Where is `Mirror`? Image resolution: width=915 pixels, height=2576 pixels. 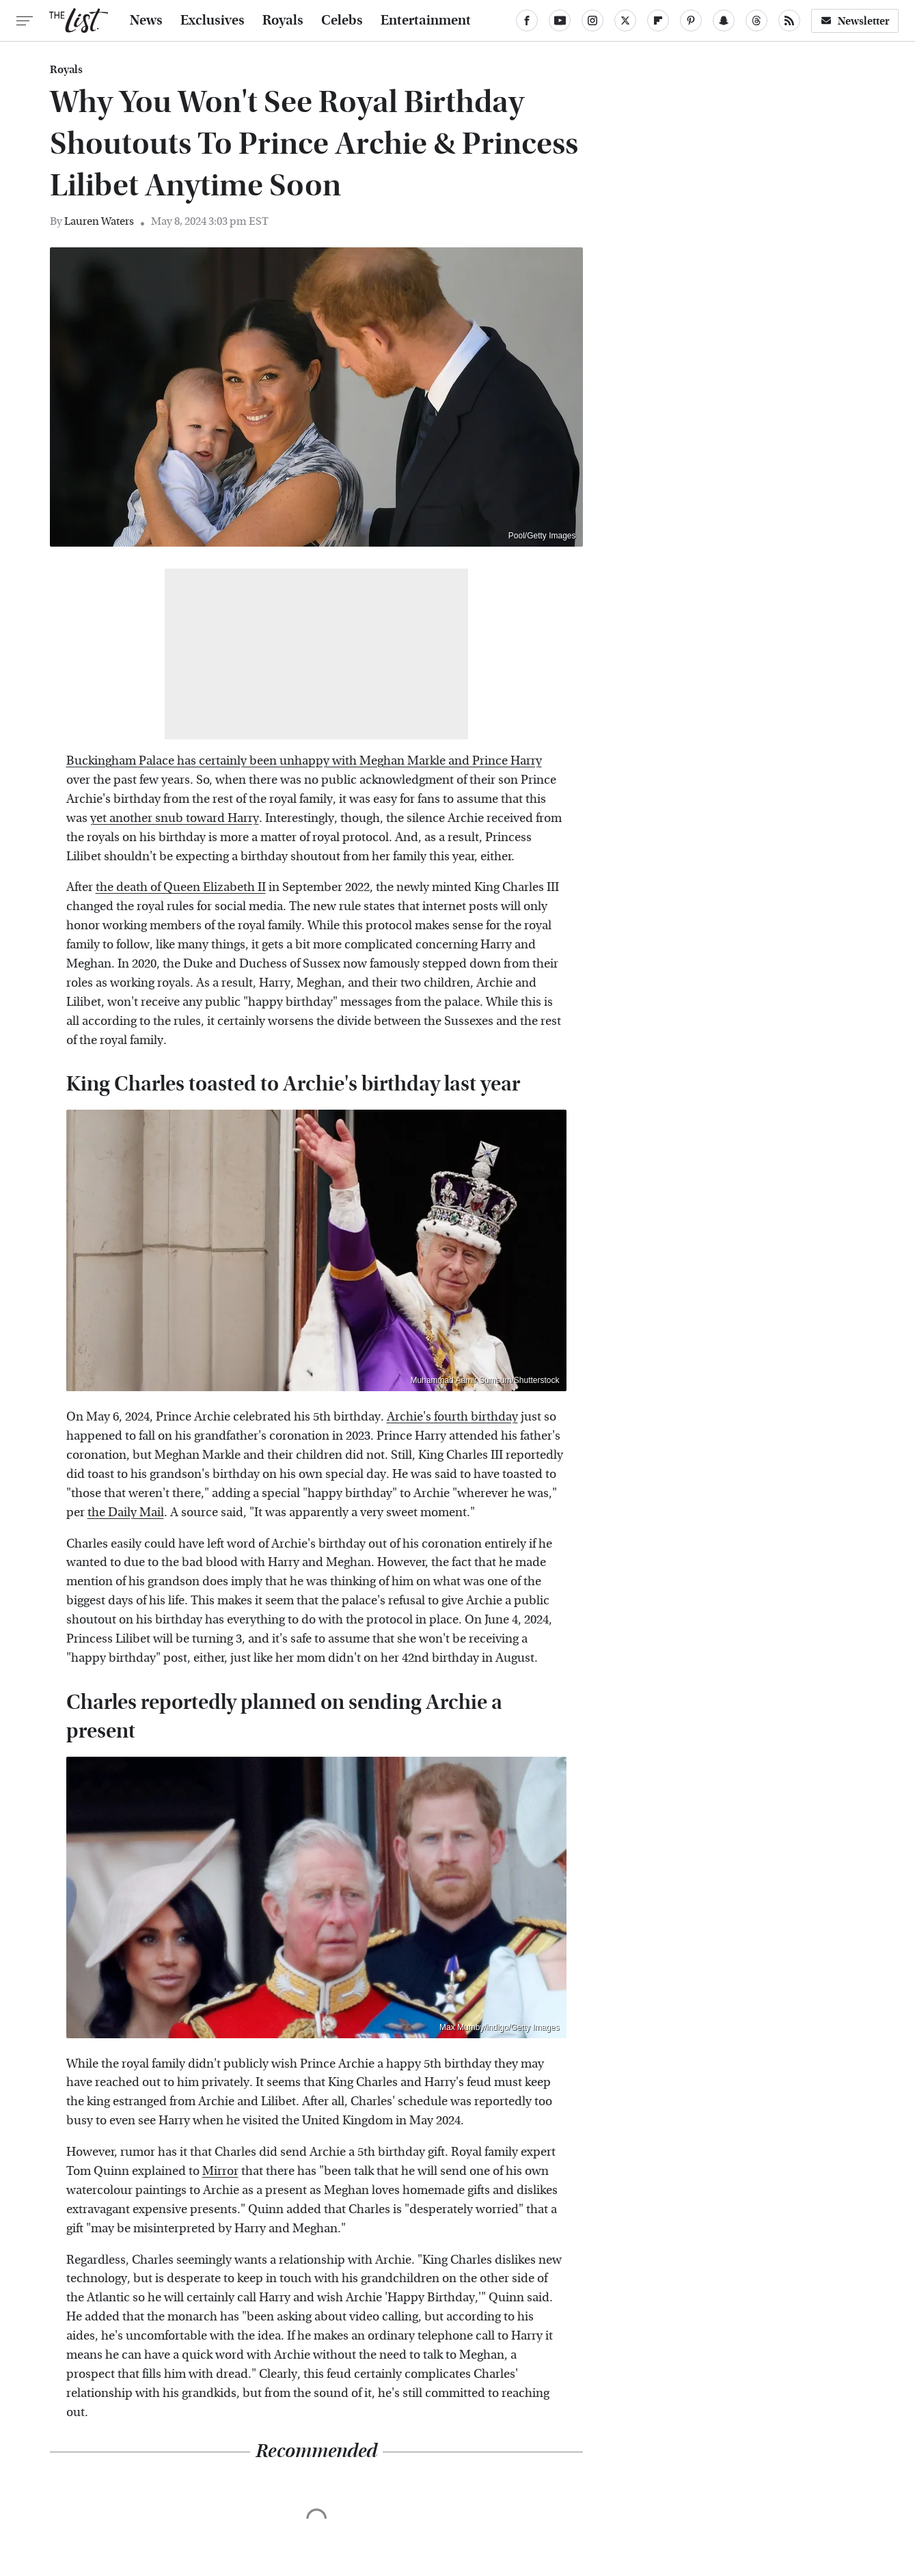 Mirror is located at coordinates (220, 2171).